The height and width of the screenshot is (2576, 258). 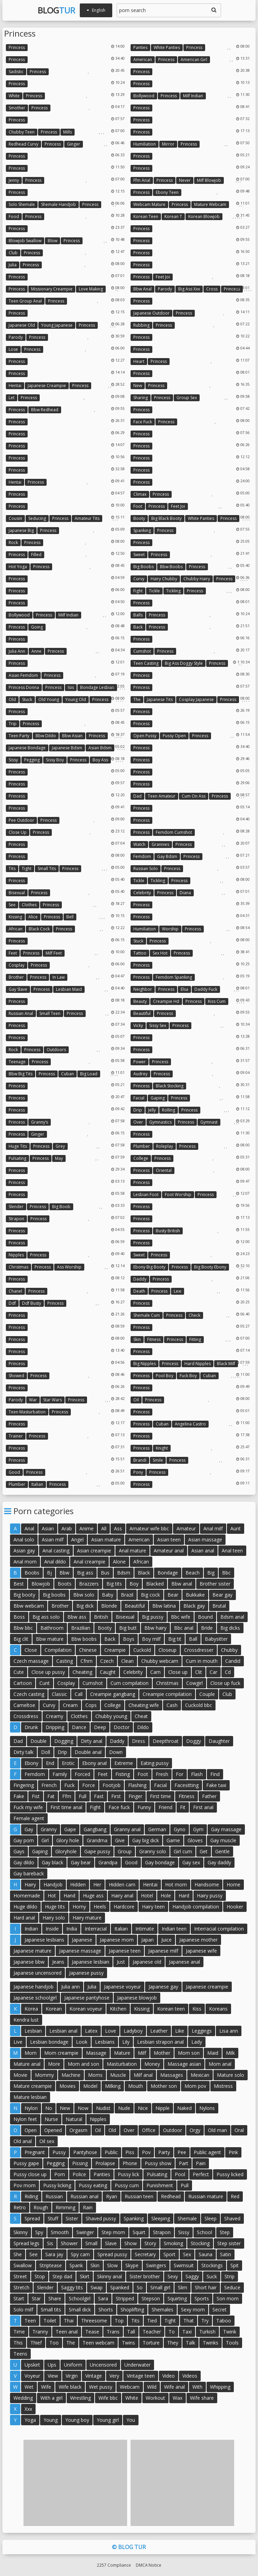 I want to click on Julia, so click(x=13, y=265).